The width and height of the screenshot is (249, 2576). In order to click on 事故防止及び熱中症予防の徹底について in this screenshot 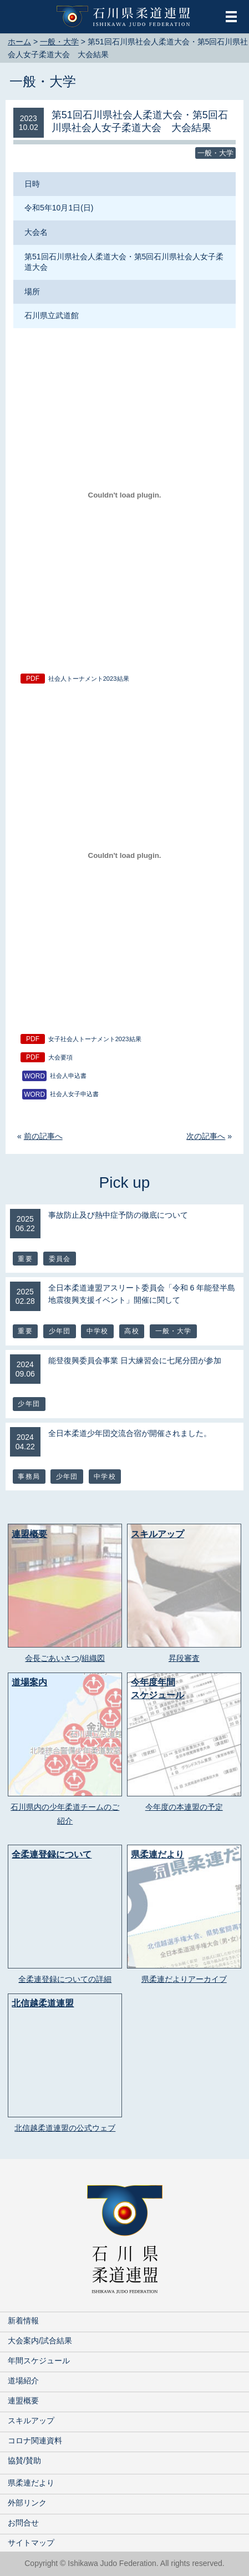, I will do `click(118, 1215)`.